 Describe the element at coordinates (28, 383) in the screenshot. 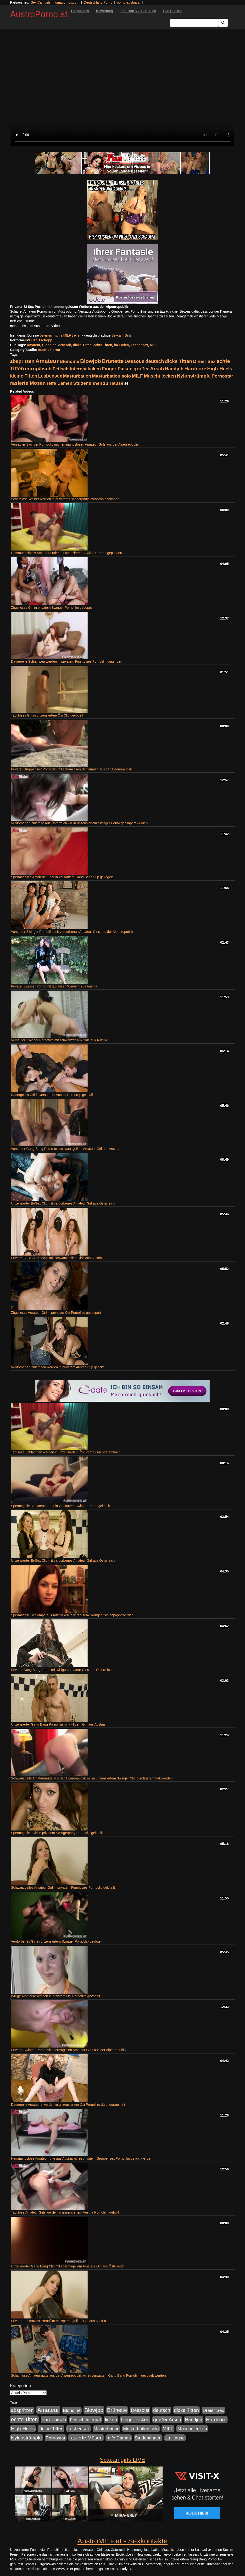

I see `rasierte Mösen [rasierte Mösen (240 Einträge)]` at that location.